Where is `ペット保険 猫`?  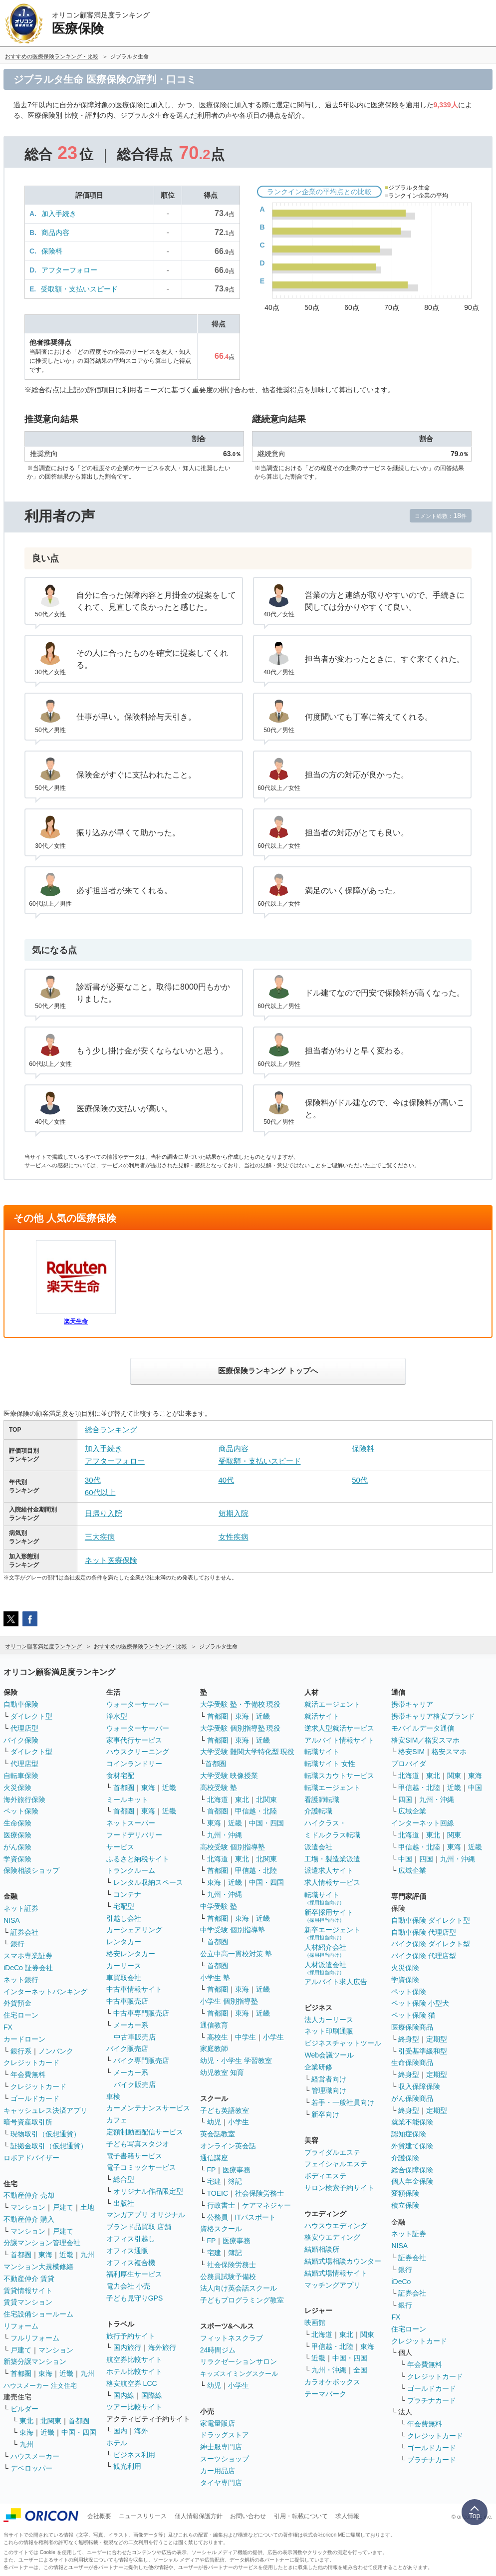 ペット保険 猫 is located at coordinates (413, 2015).